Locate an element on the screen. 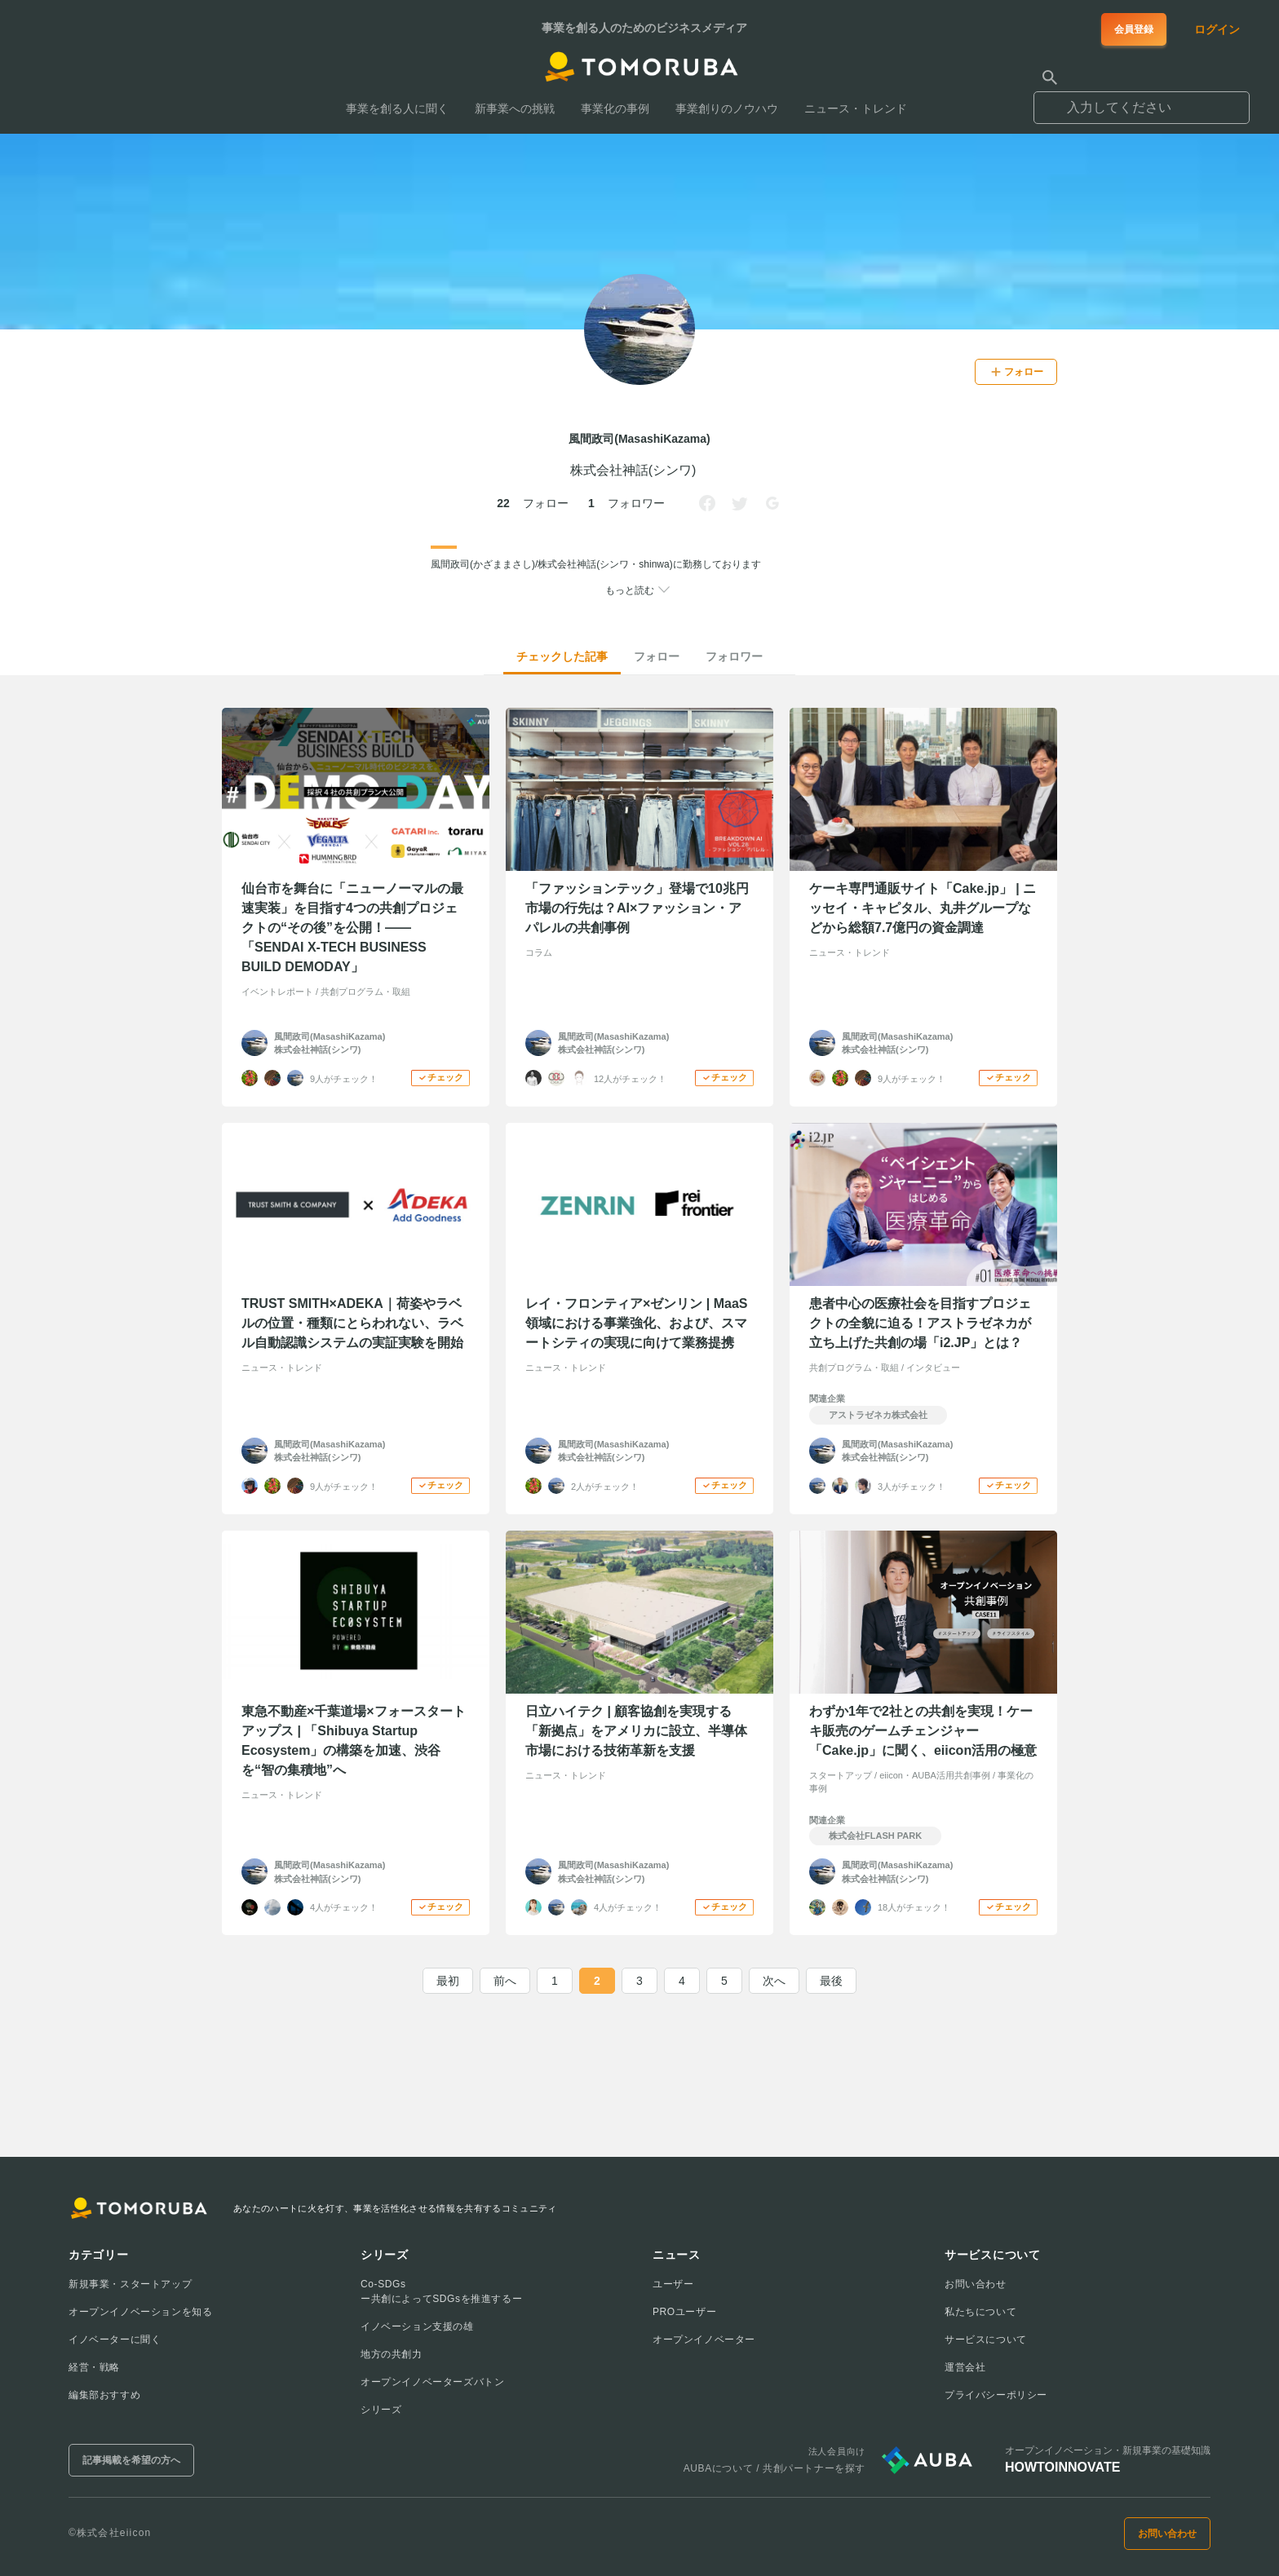 The image size is (1279, 2576). 経営・戦略 is located at coordinates (94, 2367).